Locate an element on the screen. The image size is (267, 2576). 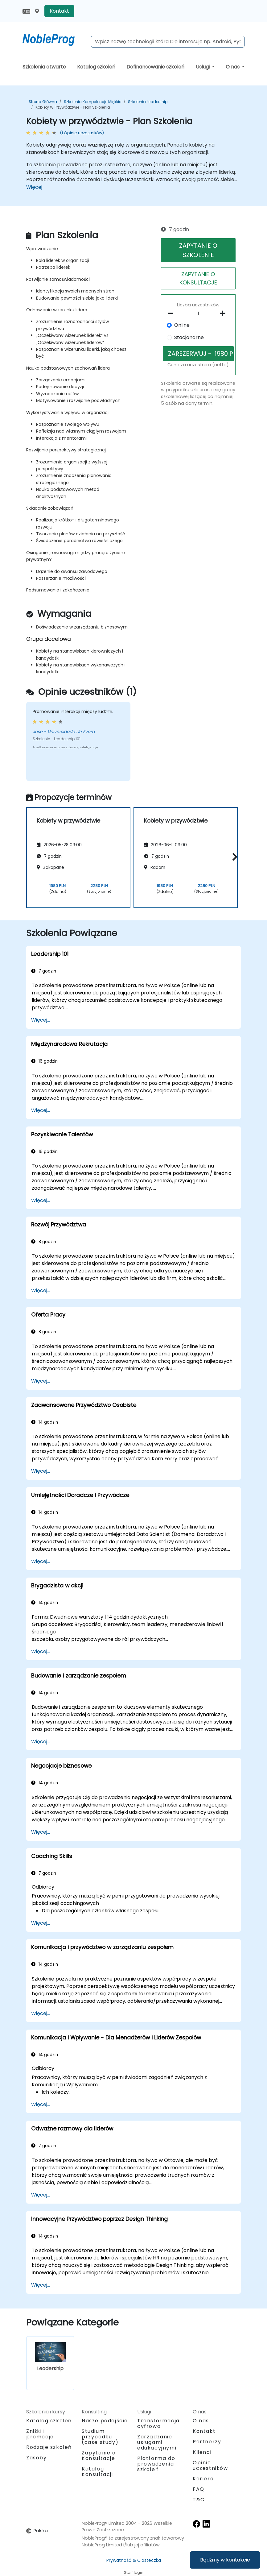
Szkolenia otwarte is located at coordinates (44, 66).